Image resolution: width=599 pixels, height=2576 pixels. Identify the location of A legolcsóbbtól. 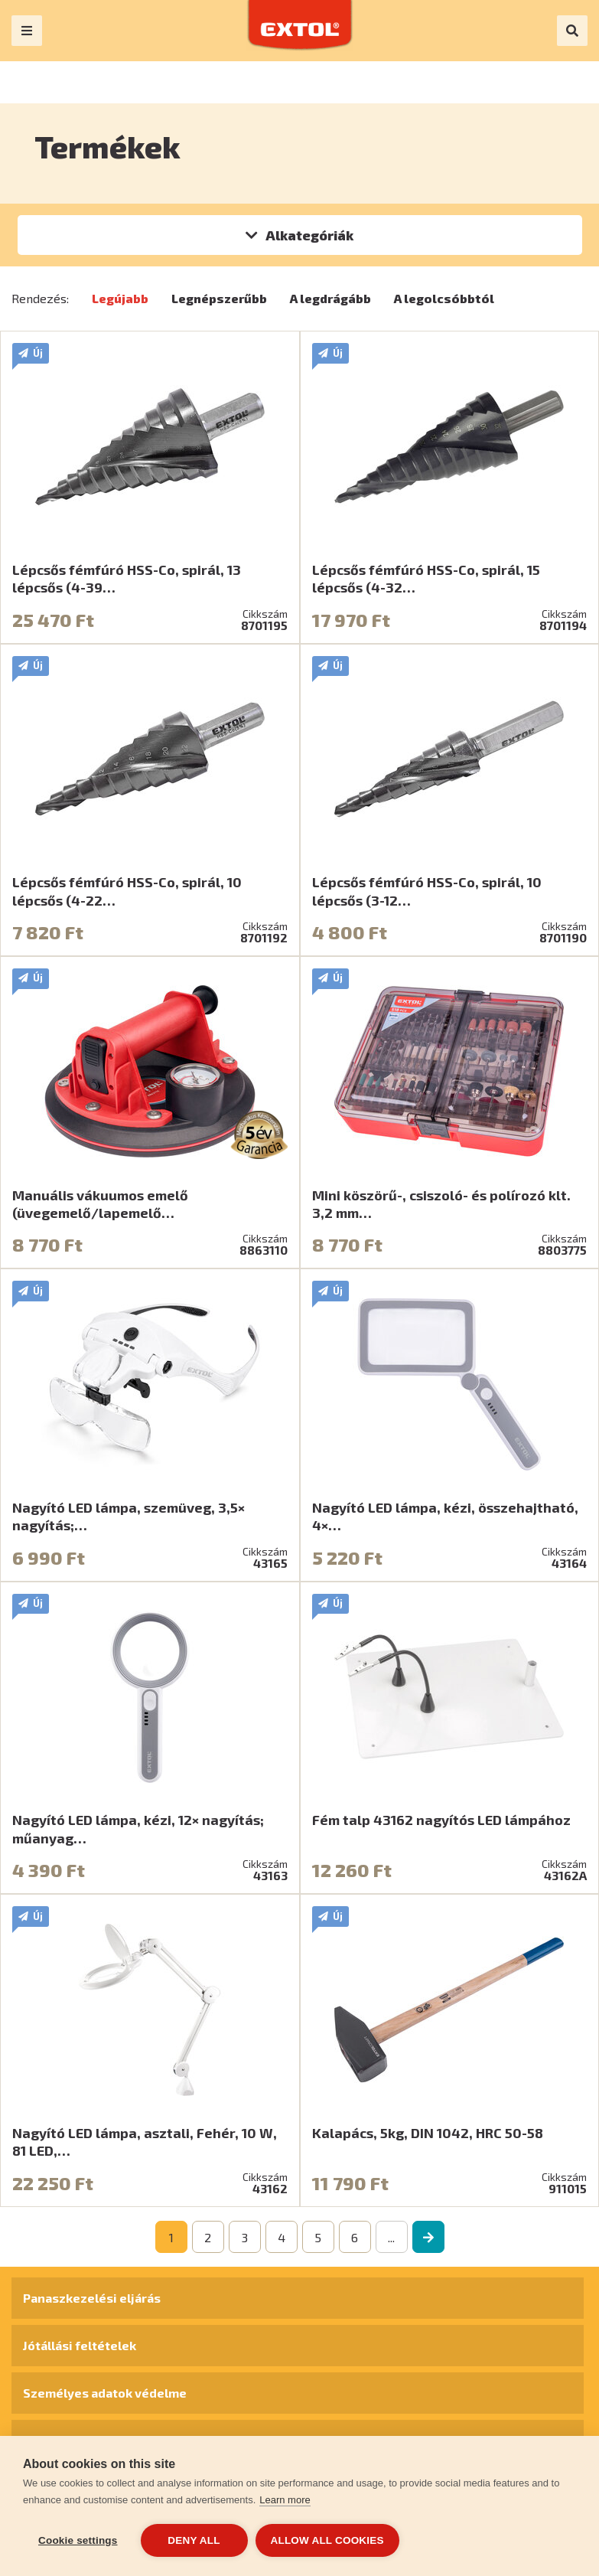
(444, 298).